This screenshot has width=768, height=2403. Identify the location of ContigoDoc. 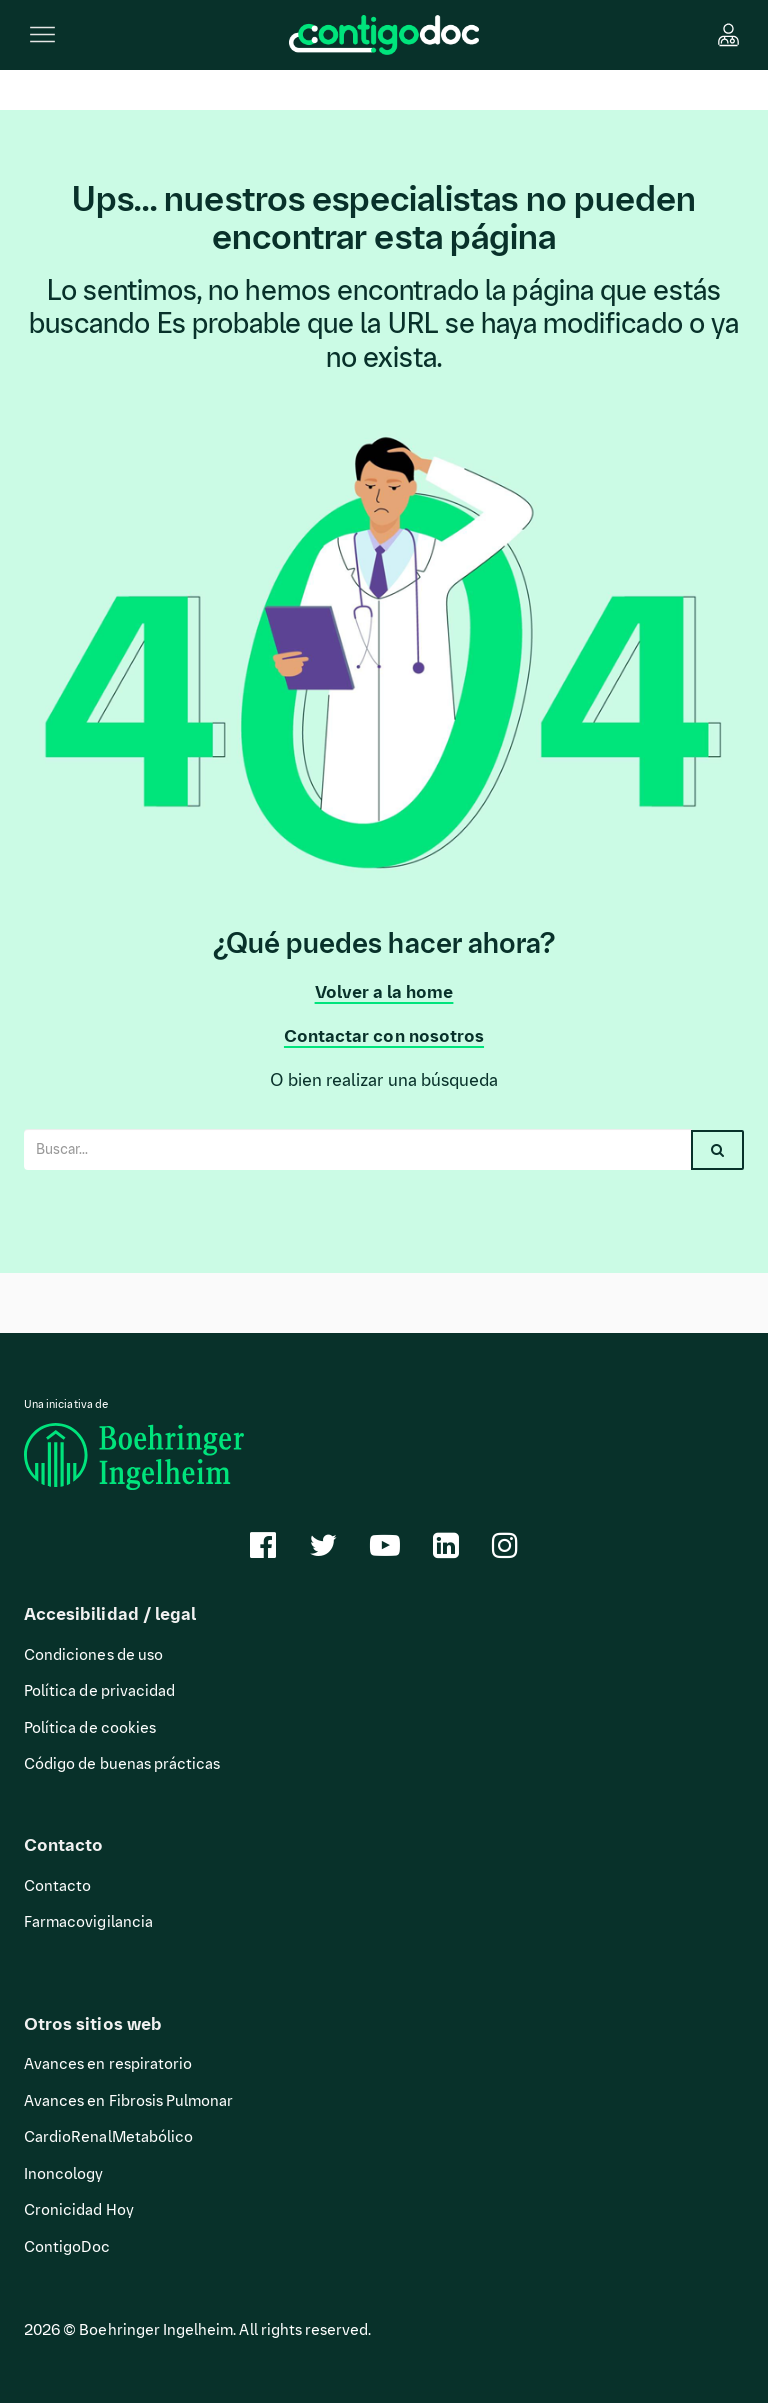
(67, 2247).